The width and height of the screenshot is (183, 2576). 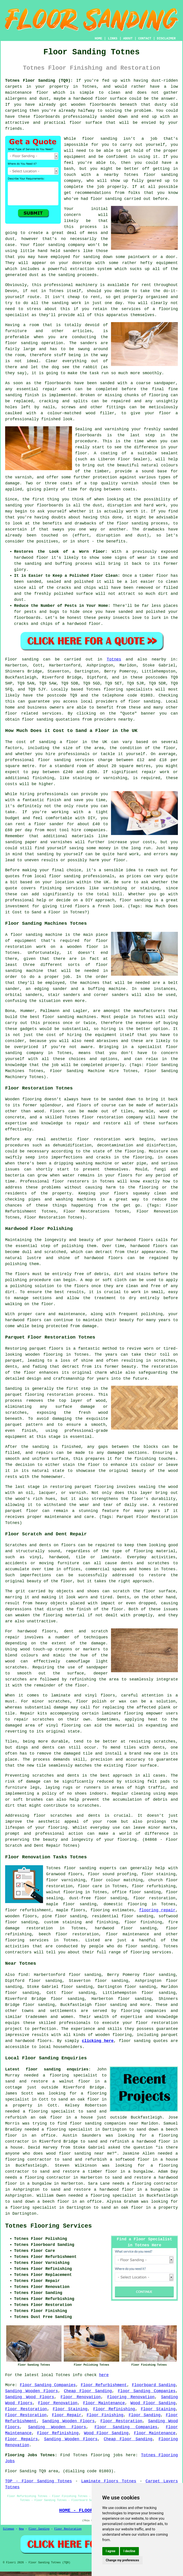 What do you see at coordinates (148, 1246) in the screenshot?
I see `hardwood floors` at bounding box center [148, 1246].